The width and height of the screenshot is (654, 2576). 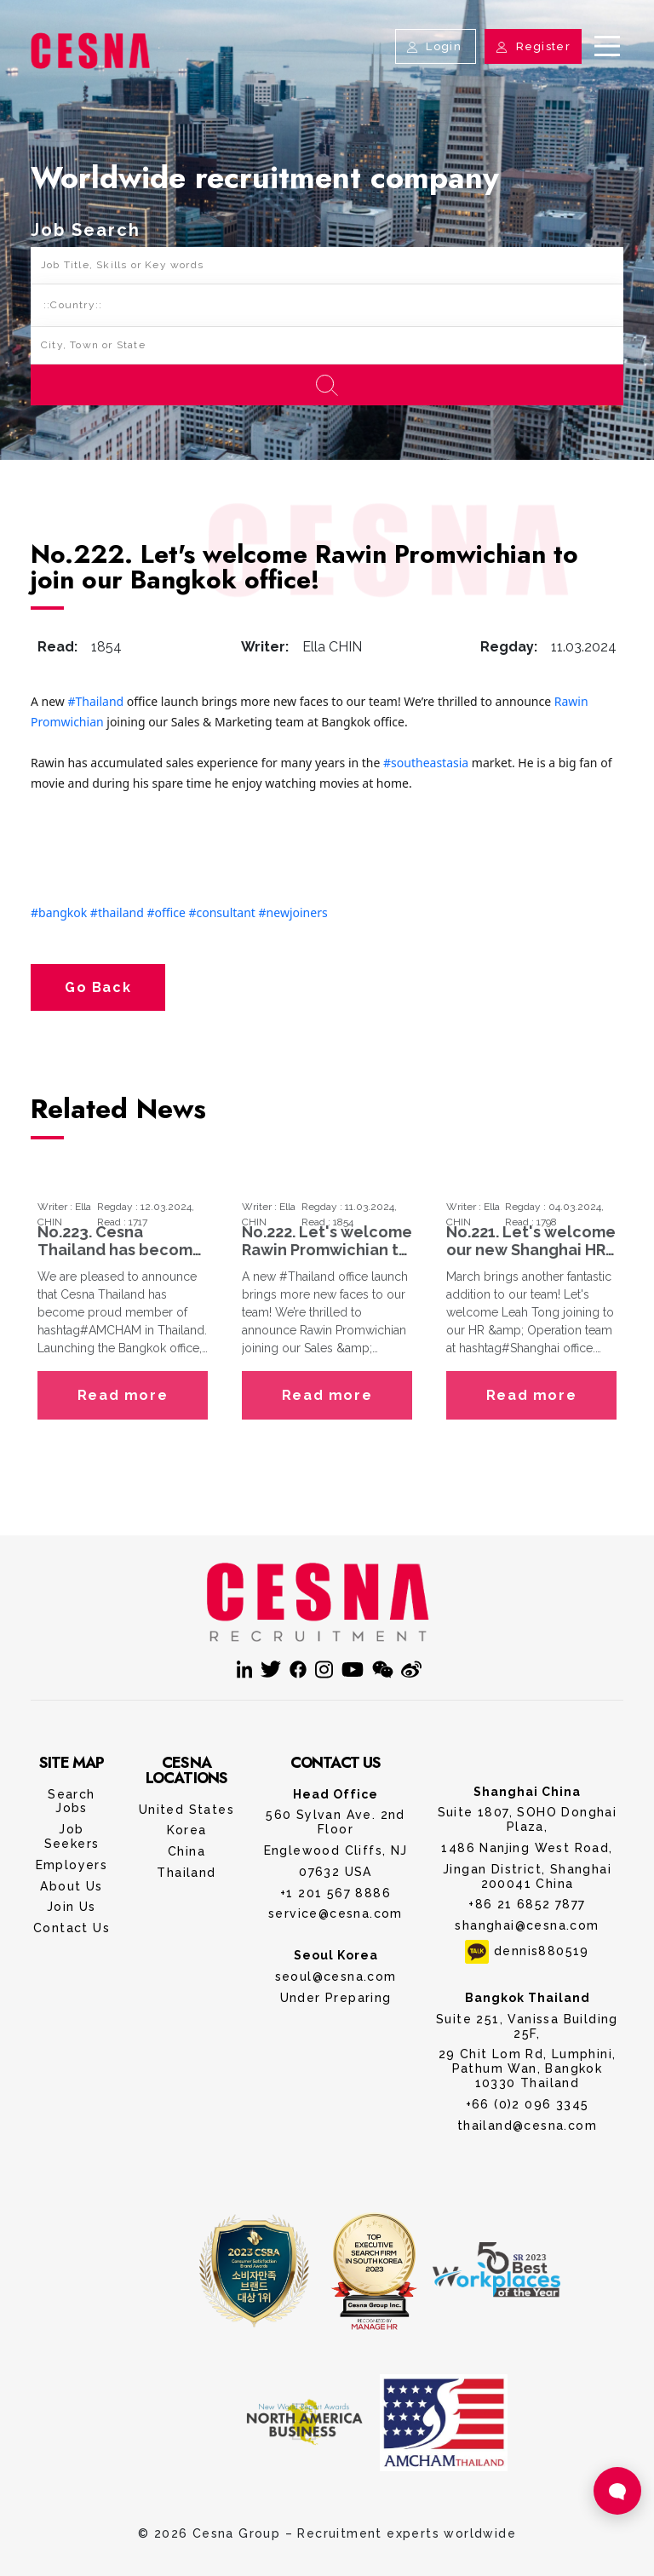 I want to click on Read more, so click(x=122, y=1395).